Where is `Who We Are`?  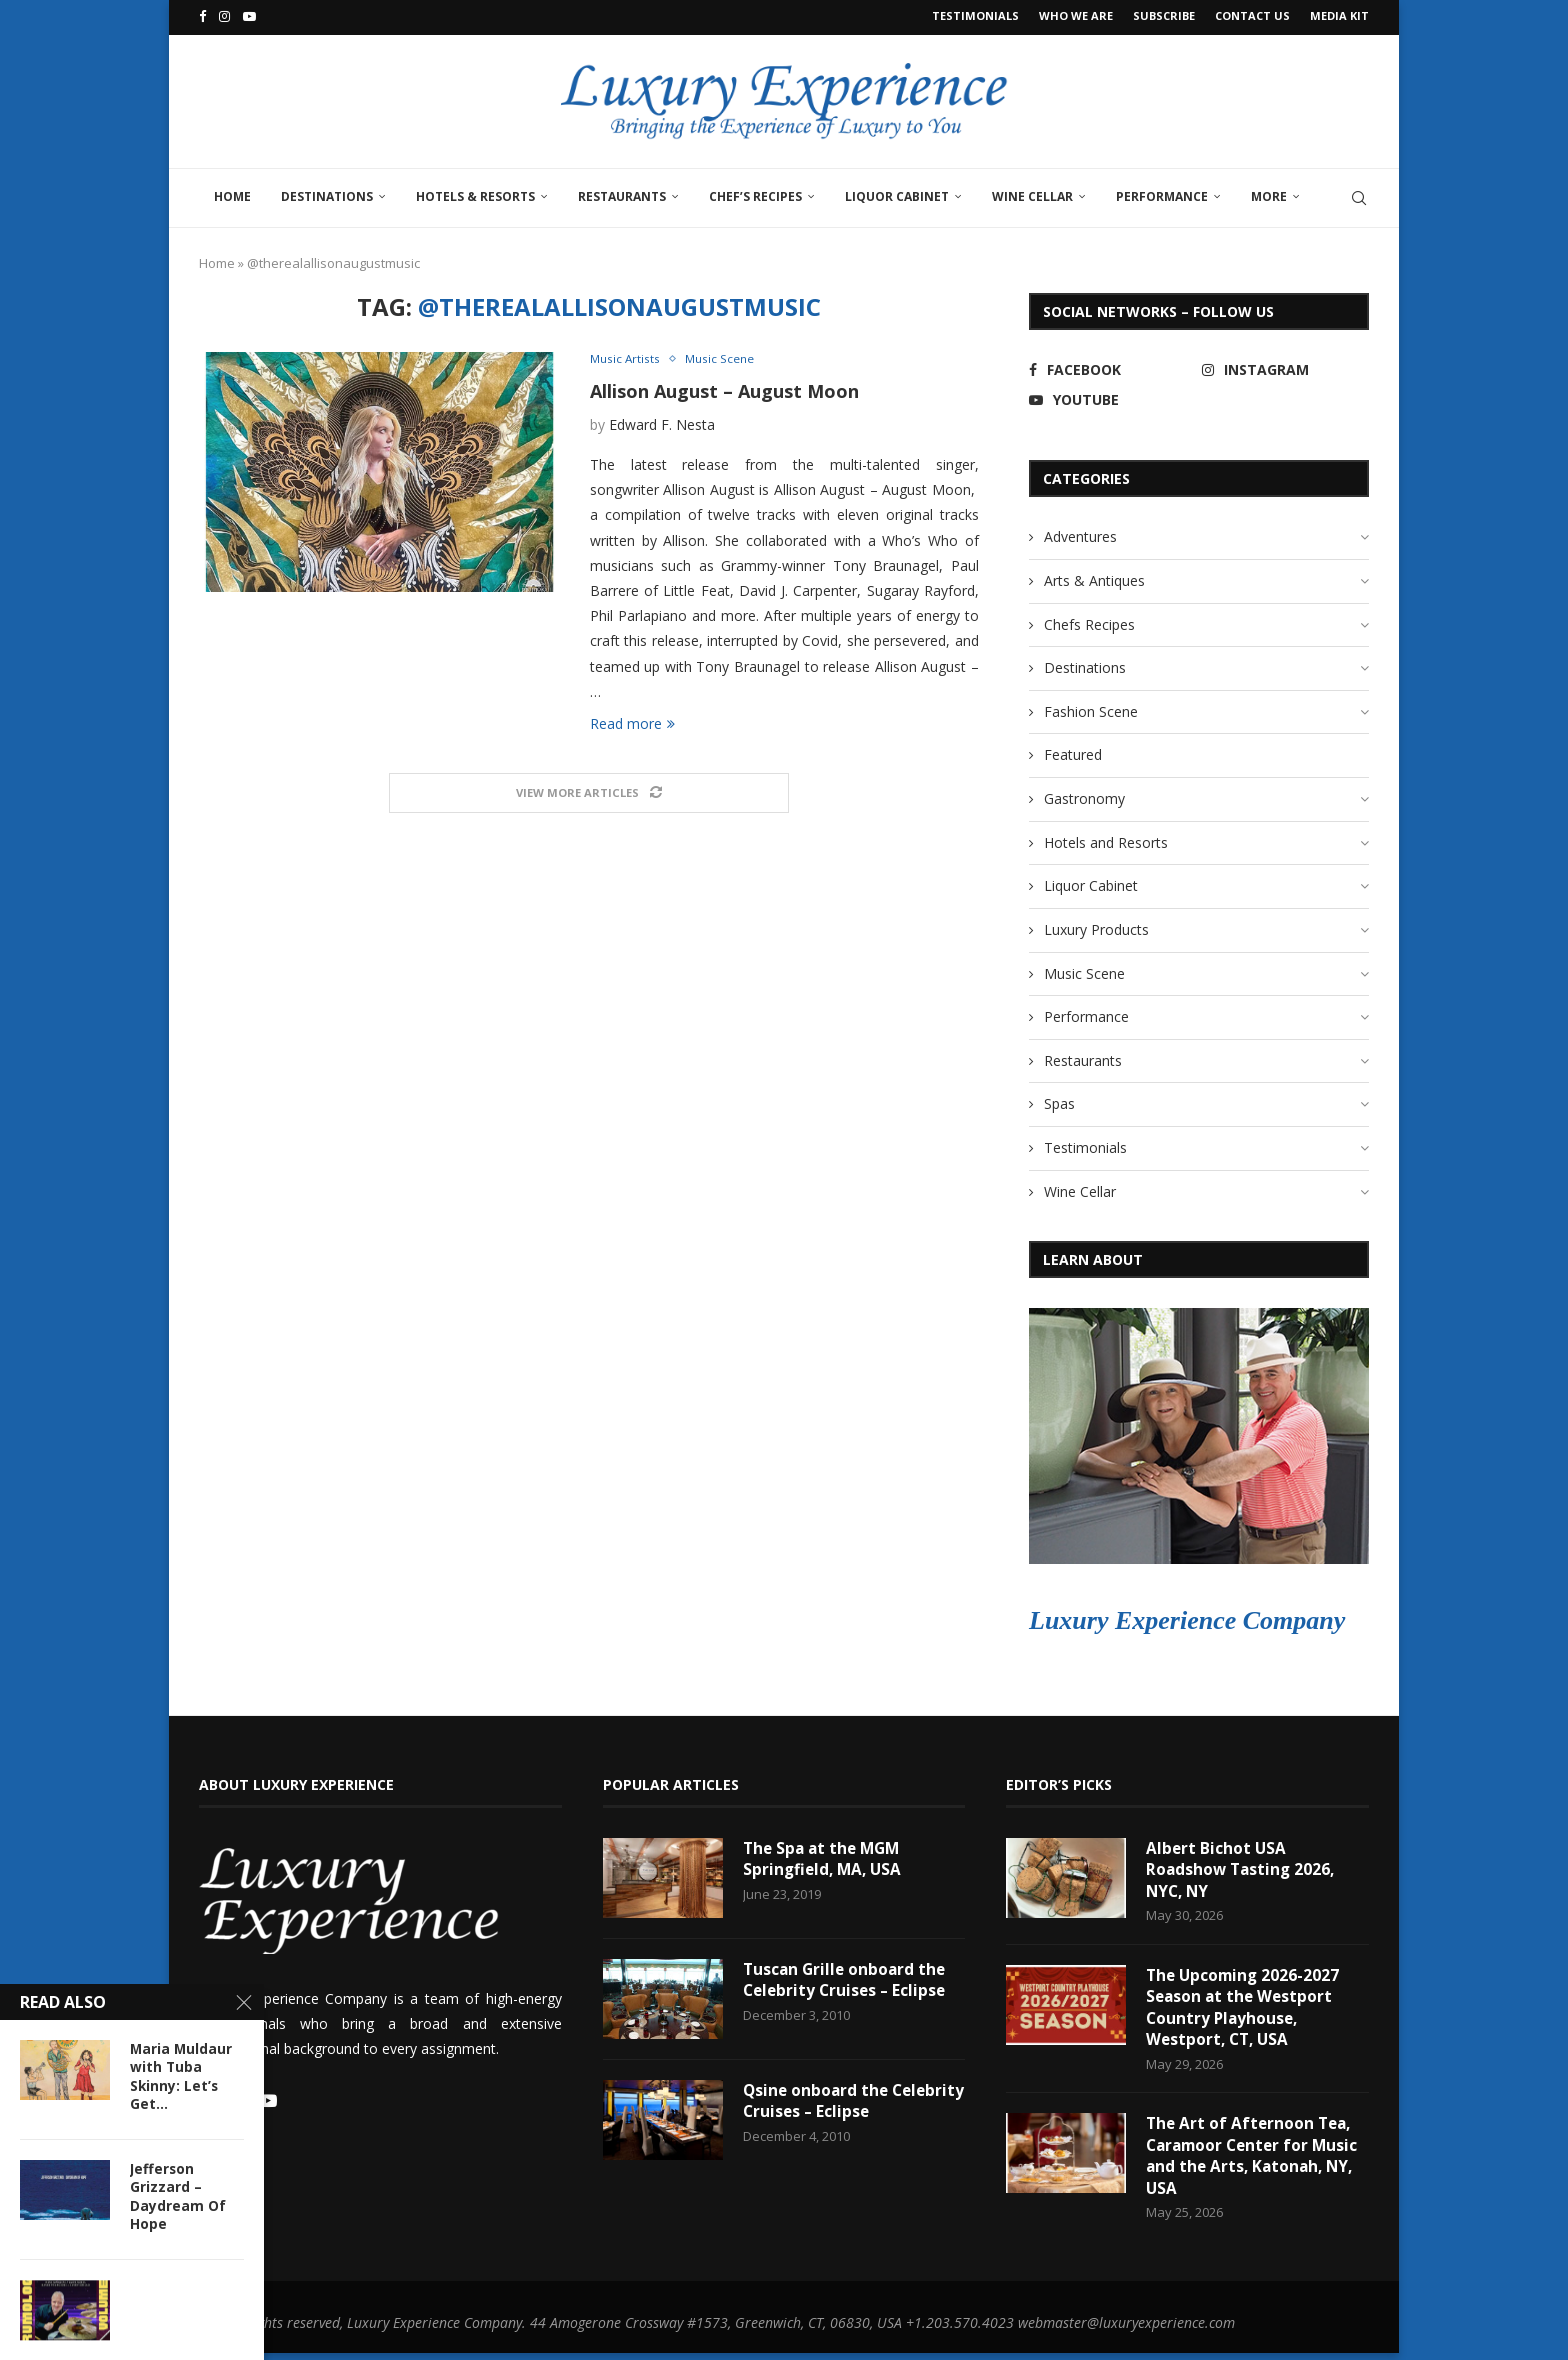
Who We Are is located at coordinates (1076, 15).